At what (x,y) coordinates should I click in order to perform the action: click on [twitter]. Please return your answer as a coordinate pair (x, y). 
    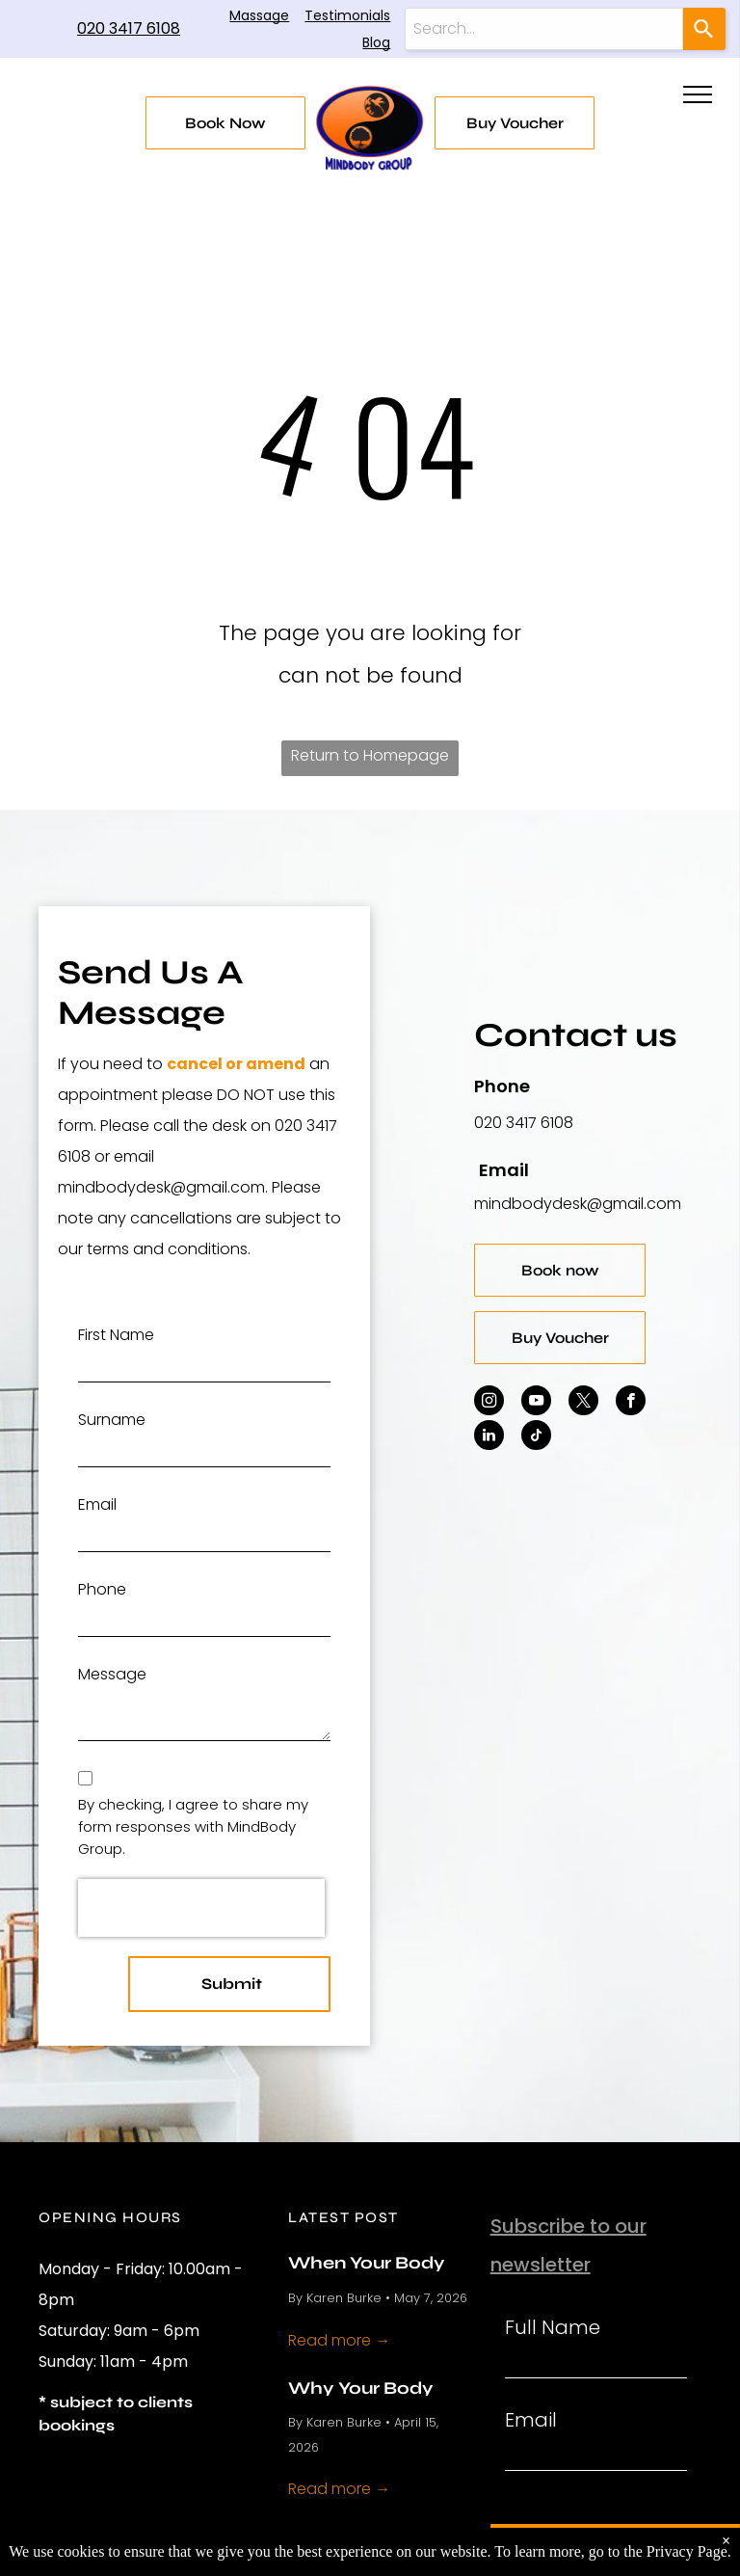
    Looking at the image, I should click on (583, 1402).